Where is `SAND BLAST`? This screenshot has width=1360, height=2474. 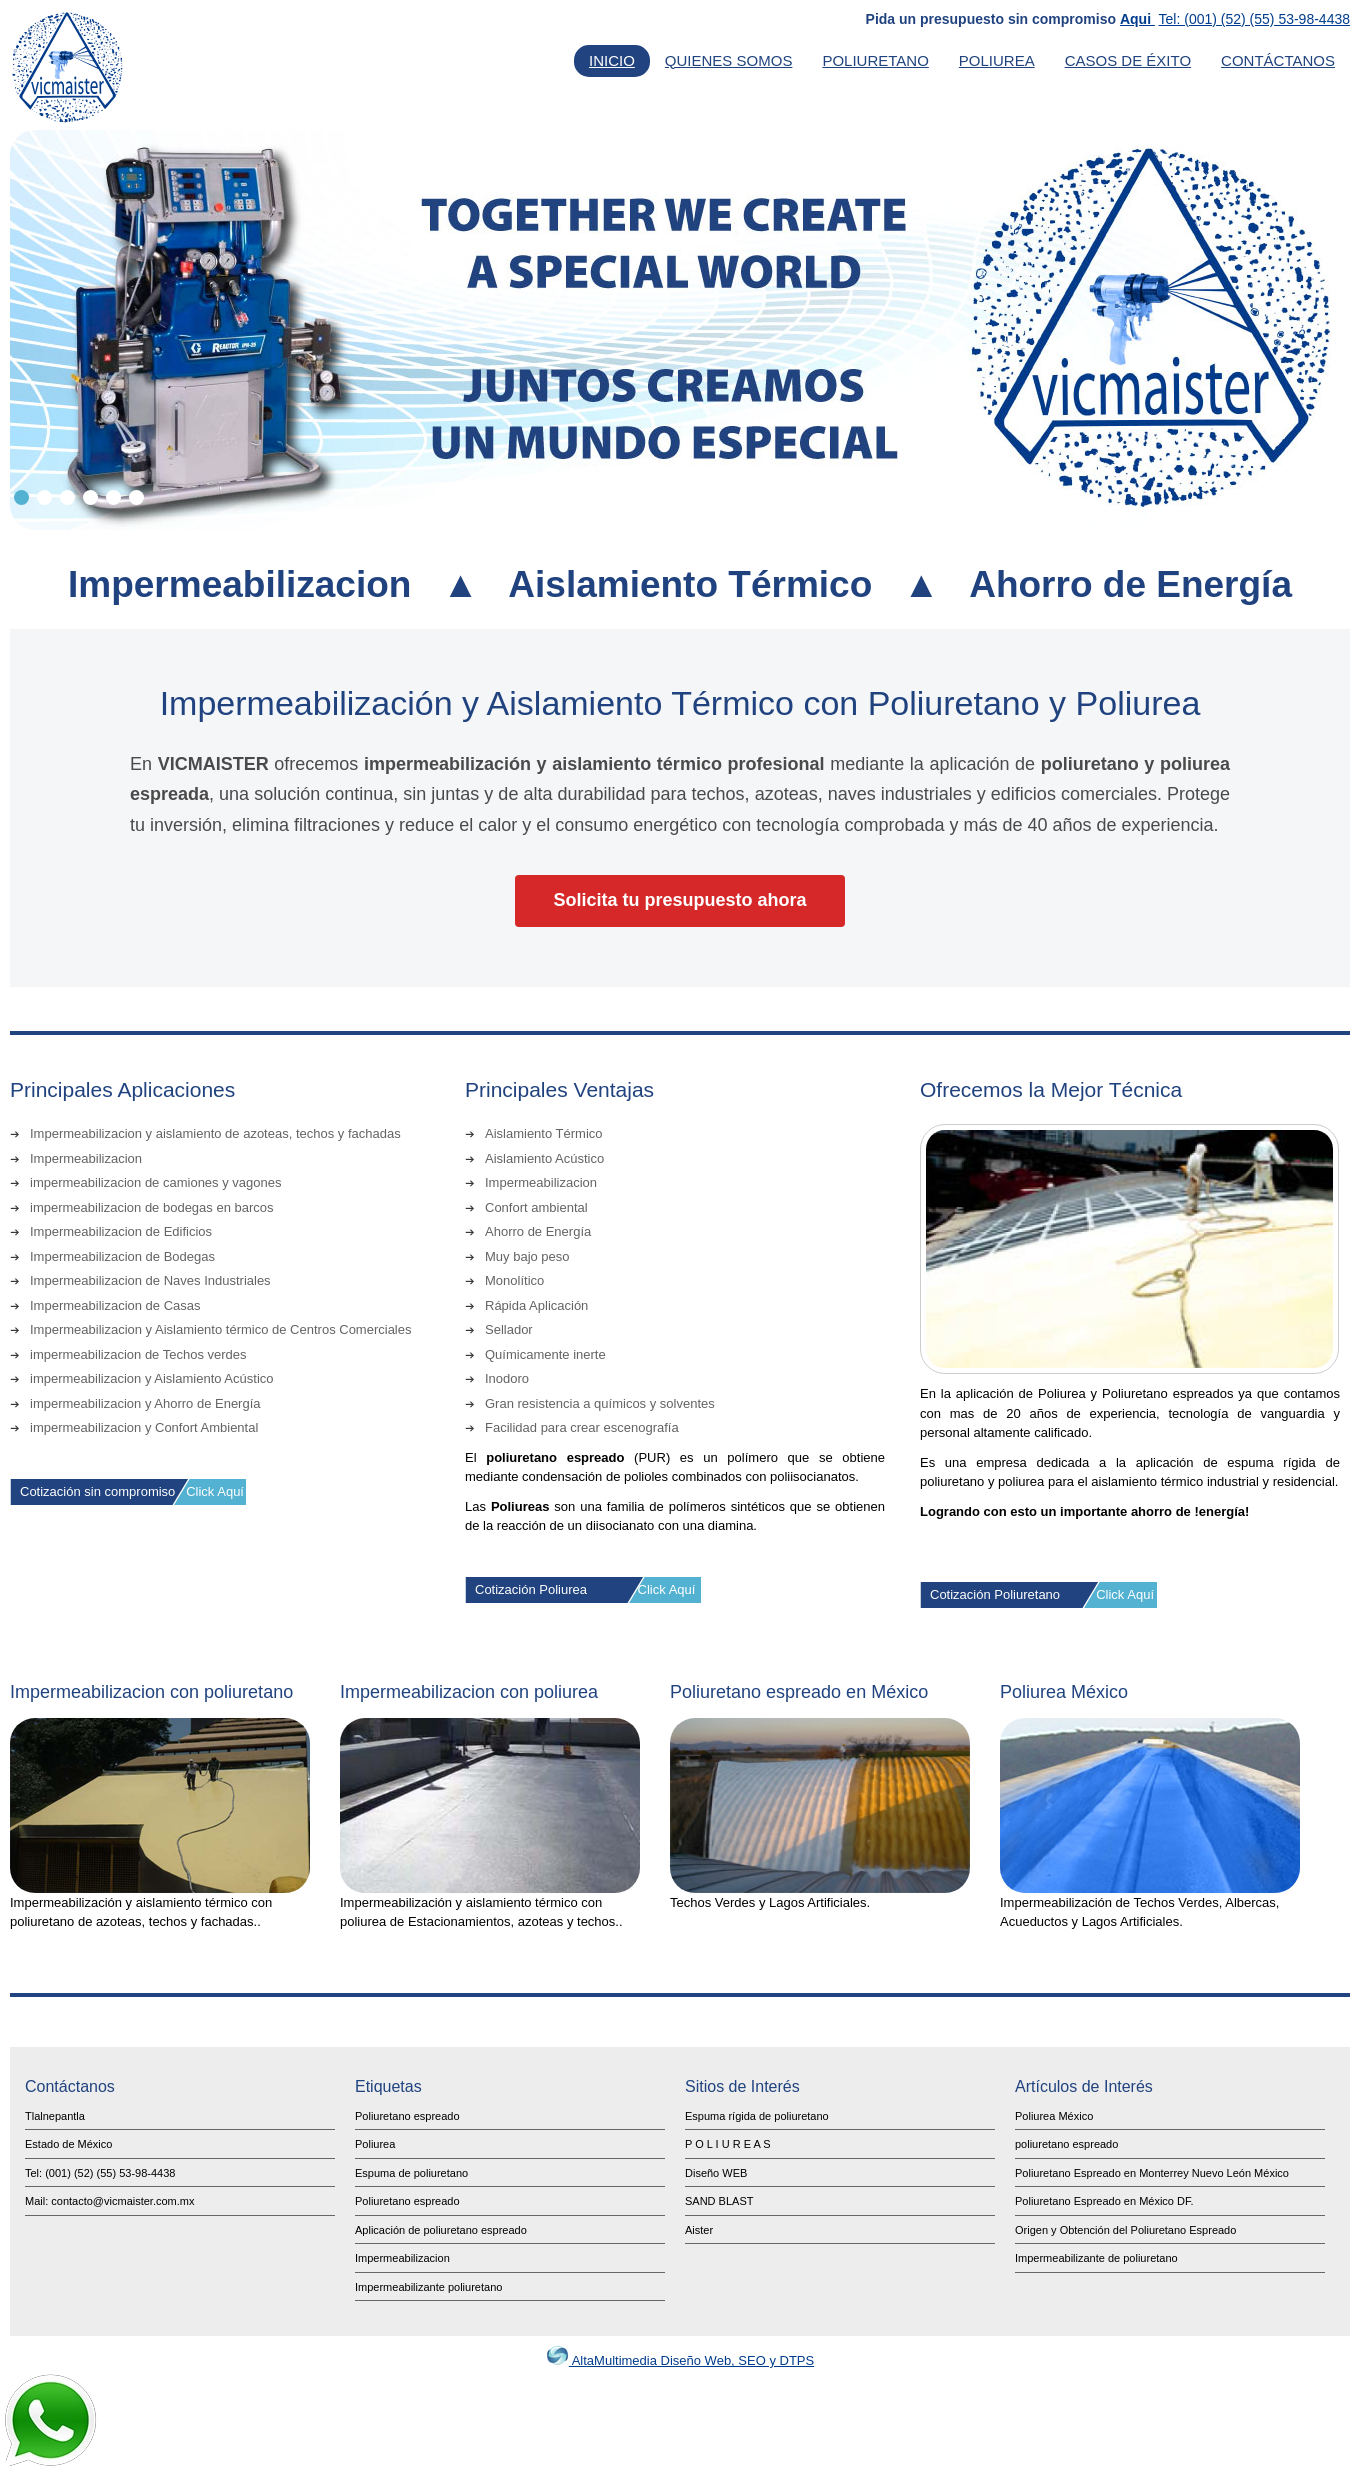 SAND BLAST is located at coordinates (719, 2201).